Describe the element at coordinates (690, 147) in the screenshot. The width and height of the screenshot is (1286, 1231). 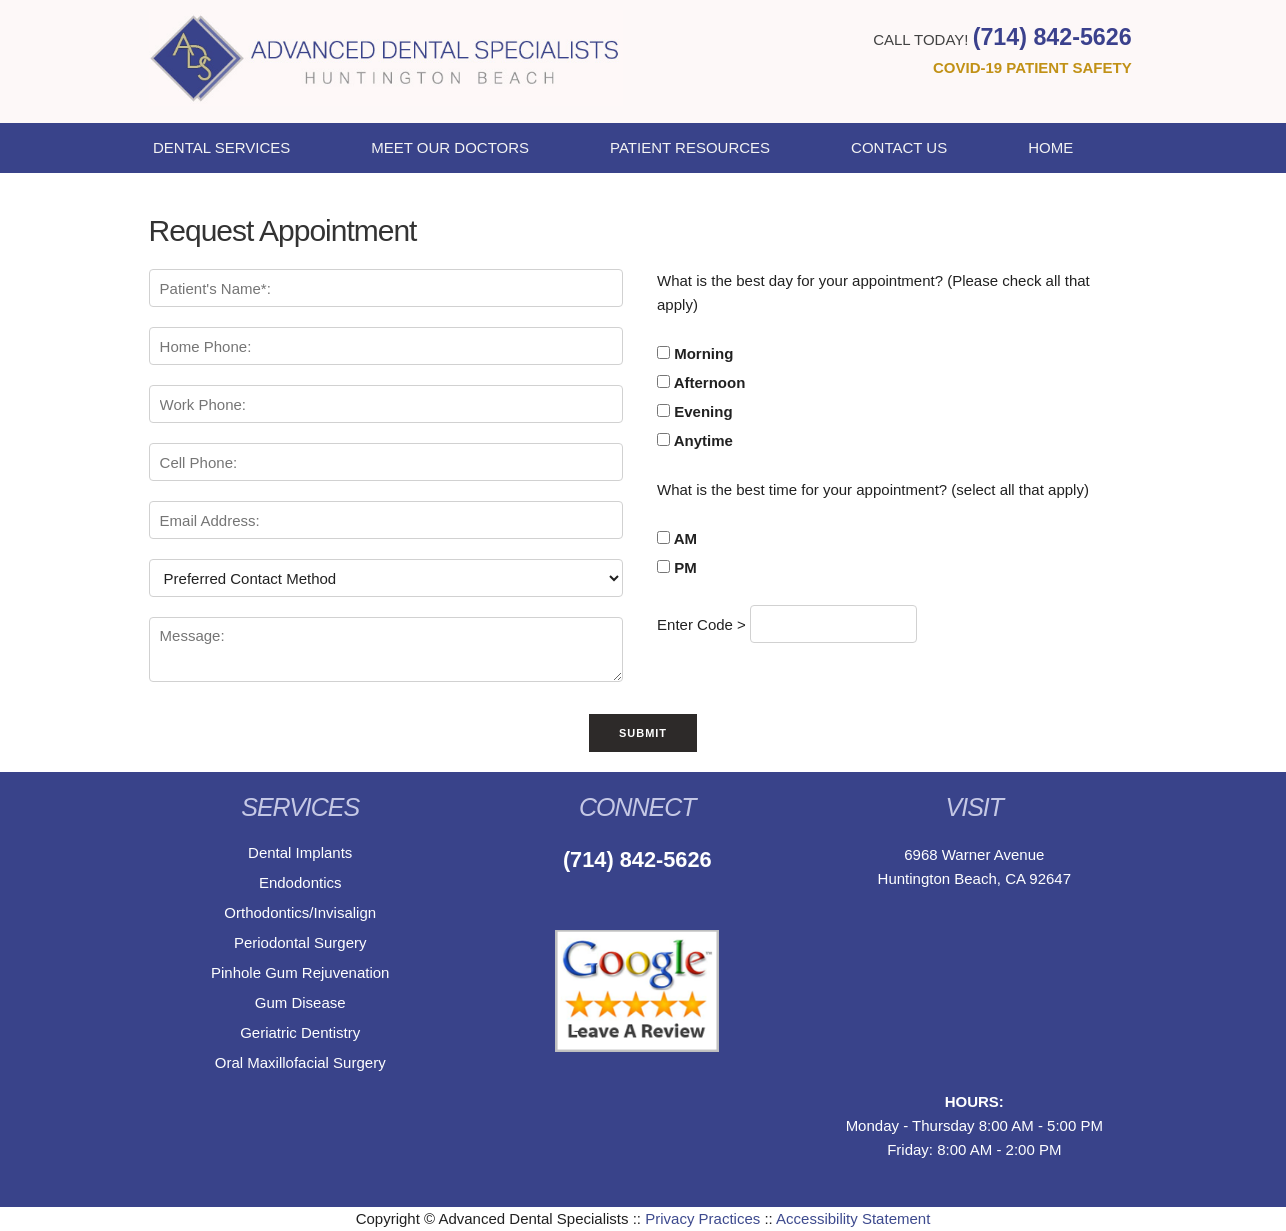
I see `Patient Resources` at that location.